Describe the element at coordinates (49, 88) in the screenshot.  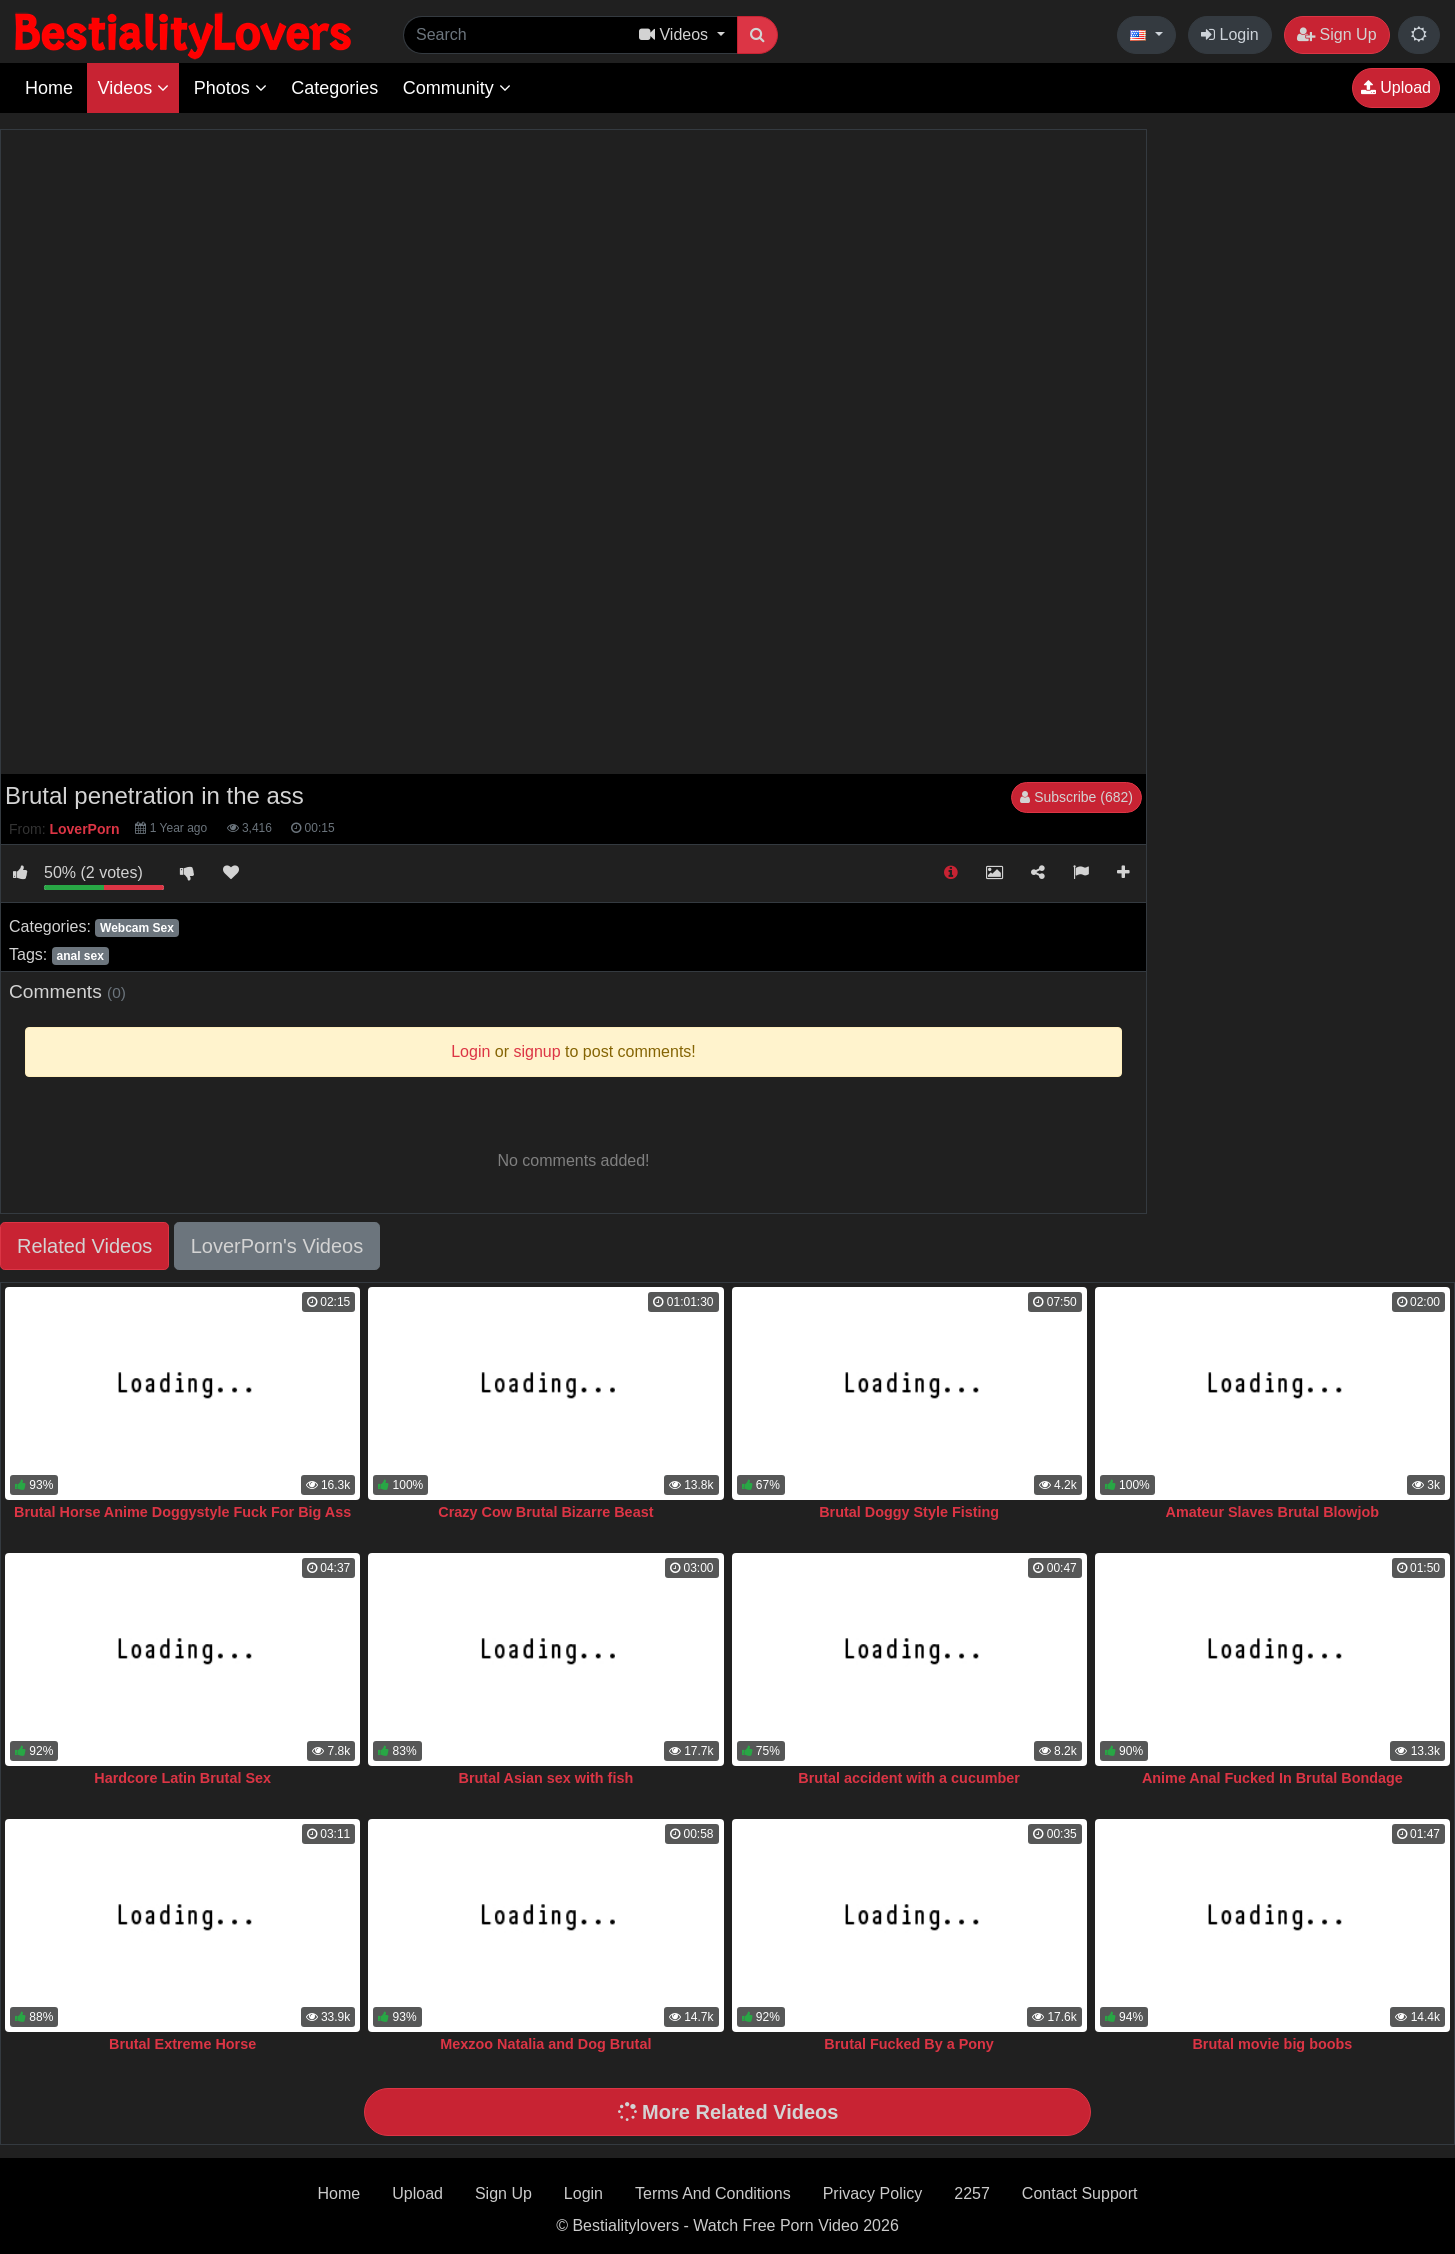
I see `Home` at that location.